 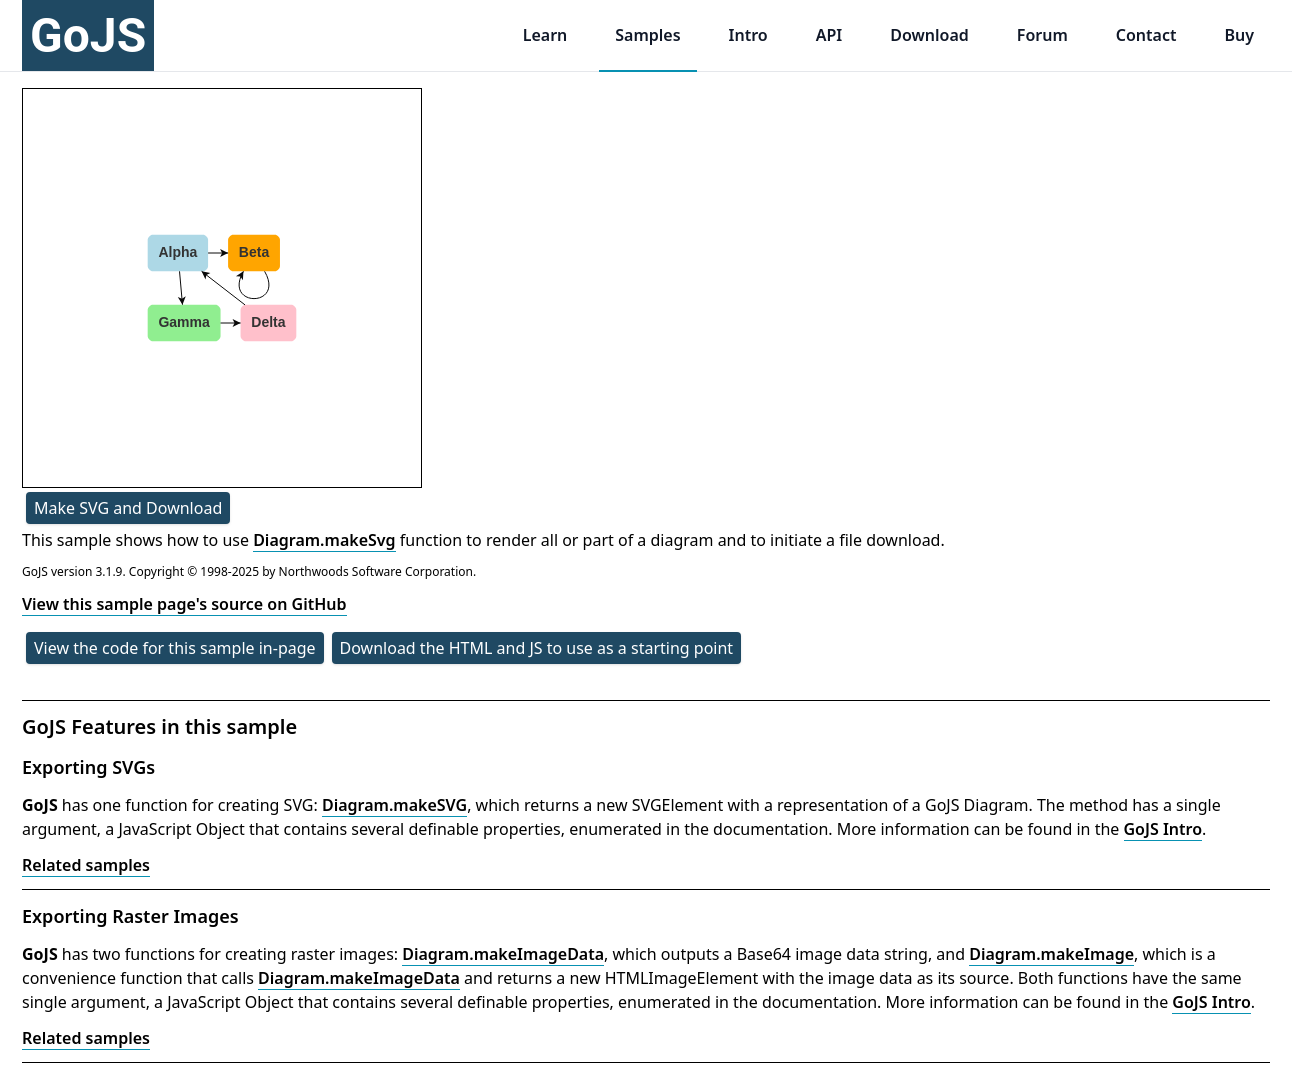 What do you see at coordinates (748, 35) in the screenshot?
I see `Intro` at bounding box center [748, 35].